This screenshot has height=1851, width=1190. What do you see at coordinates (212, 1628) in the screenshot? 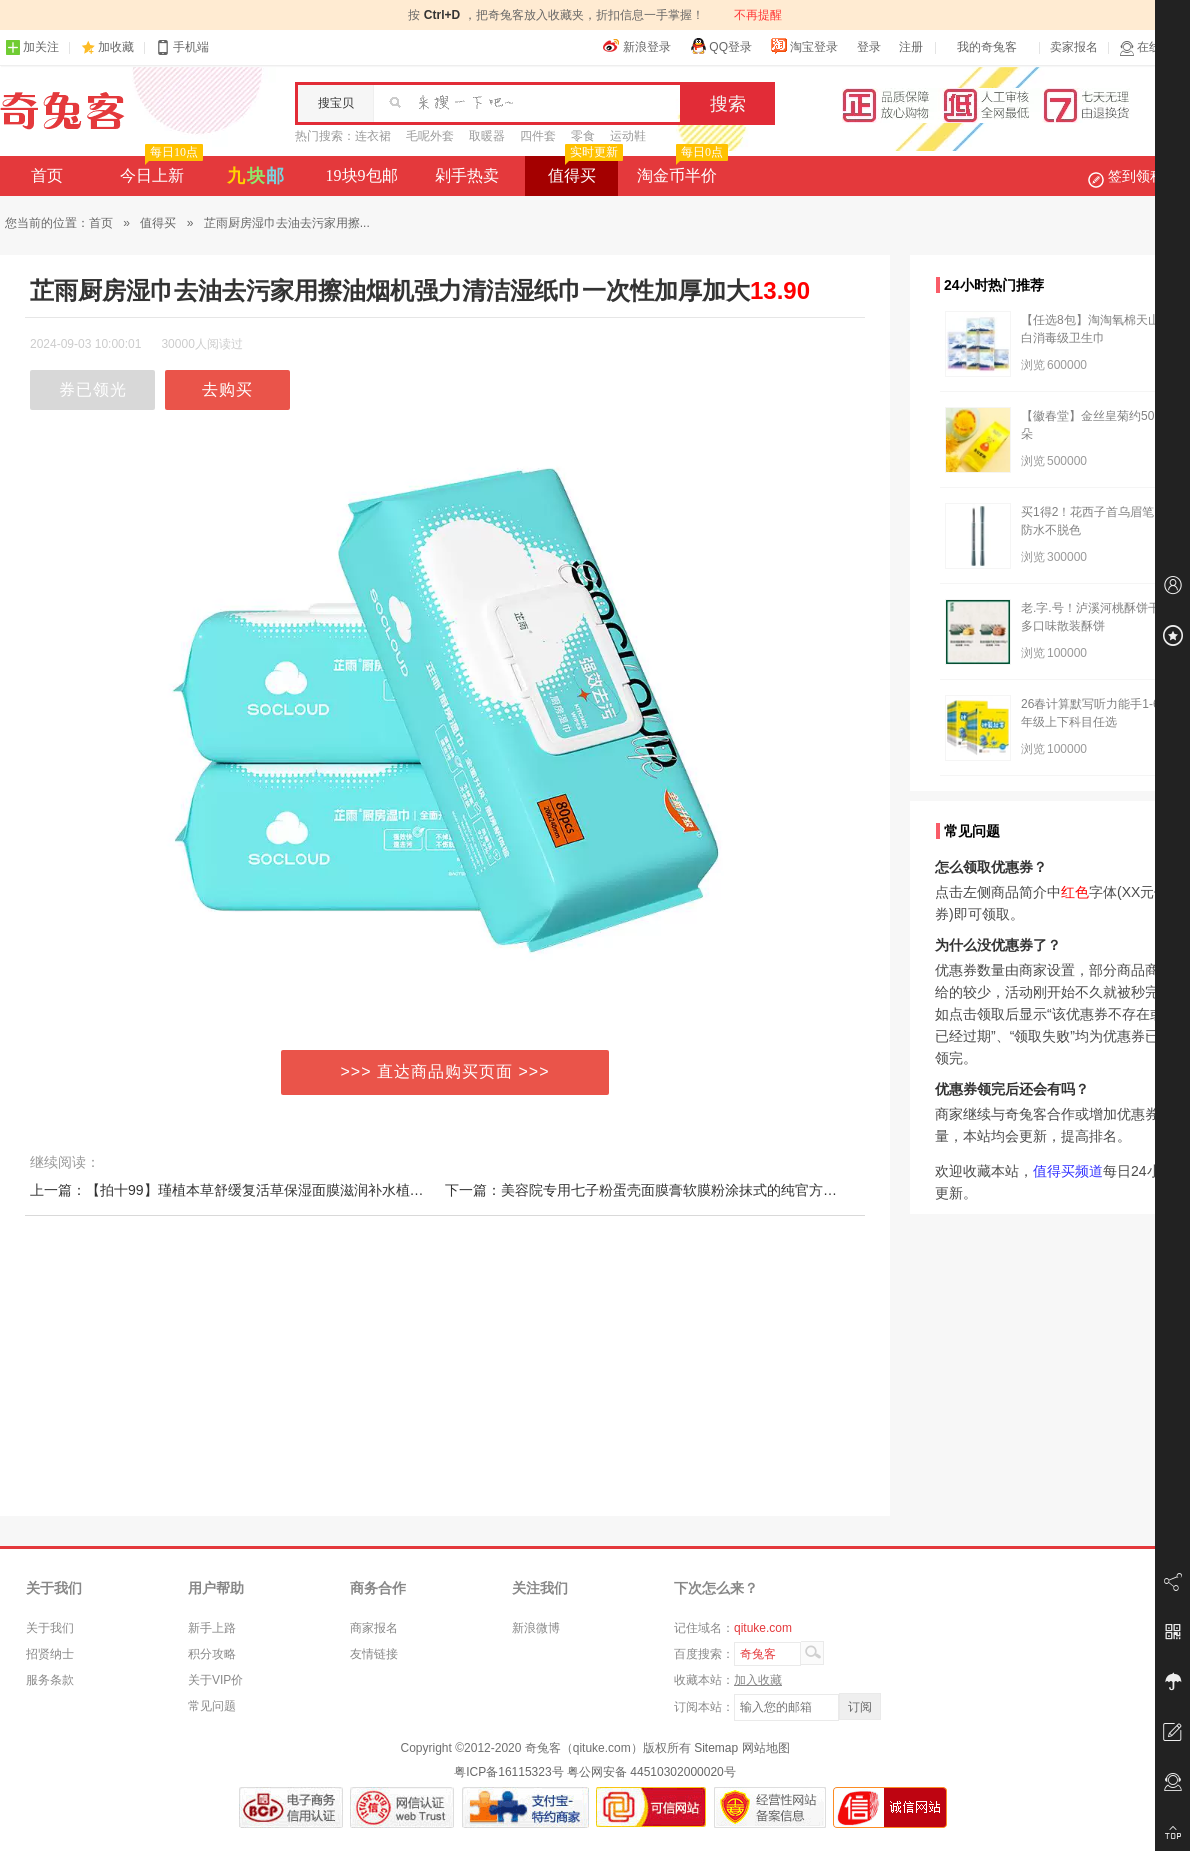
I see `新手上路` at bounding box center [212, 1628].